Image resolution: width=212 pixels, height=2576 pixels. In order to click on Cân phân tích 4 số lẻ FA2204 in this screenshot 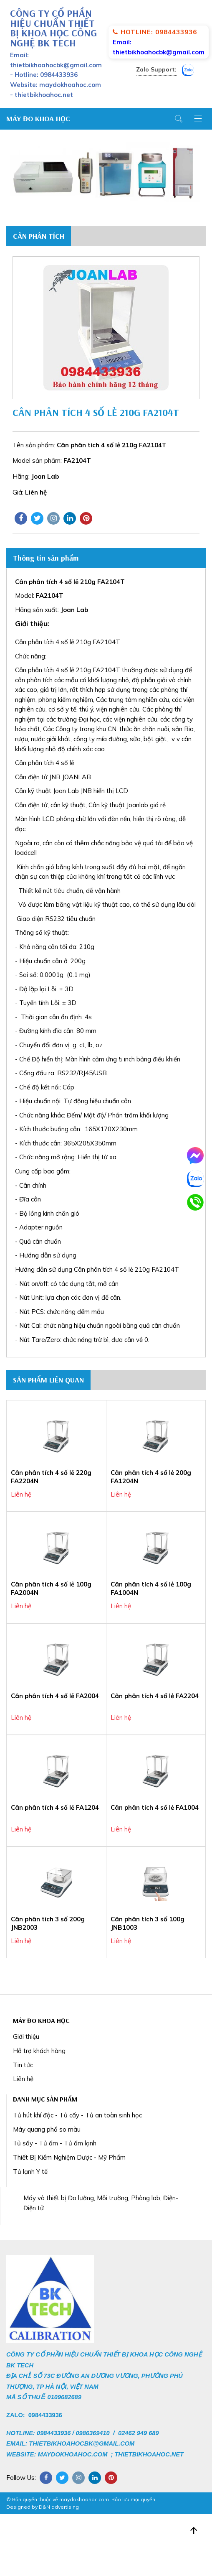, I will do `click(155, 1696)`.